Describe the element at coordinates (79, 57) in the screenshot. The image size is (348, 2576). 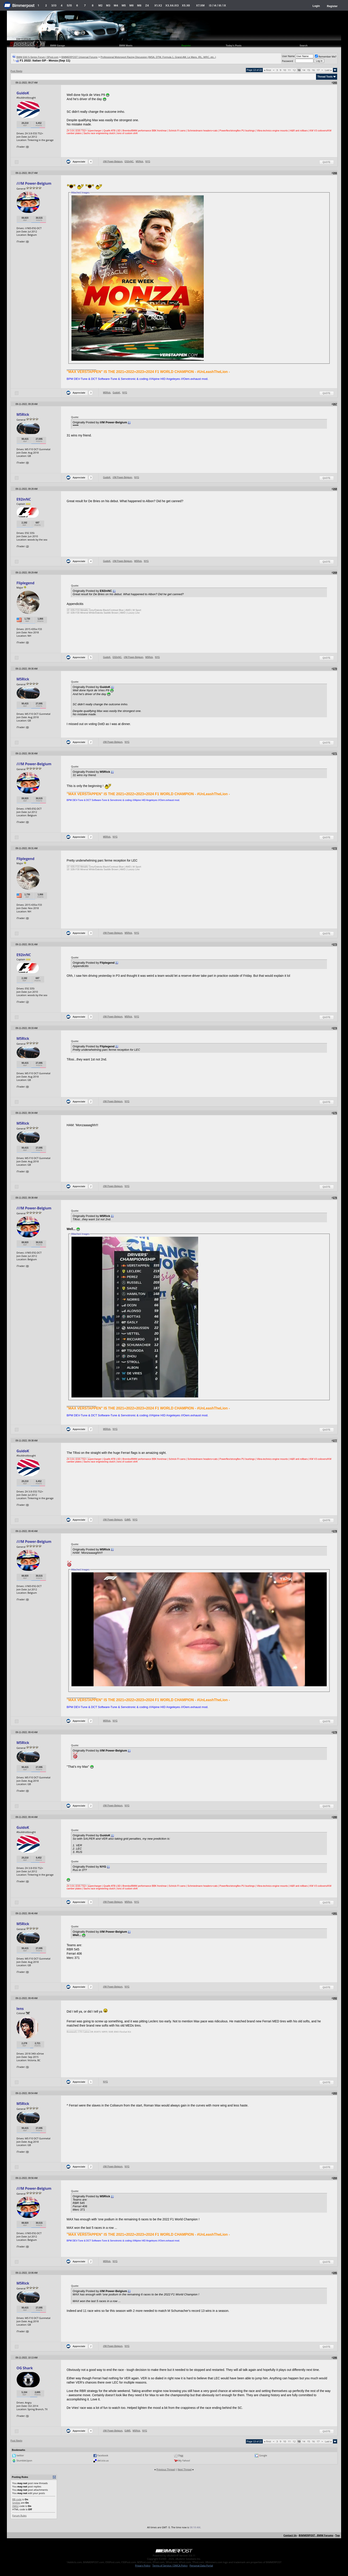
I see `BIMMERPOST Universal Forums` at that location.